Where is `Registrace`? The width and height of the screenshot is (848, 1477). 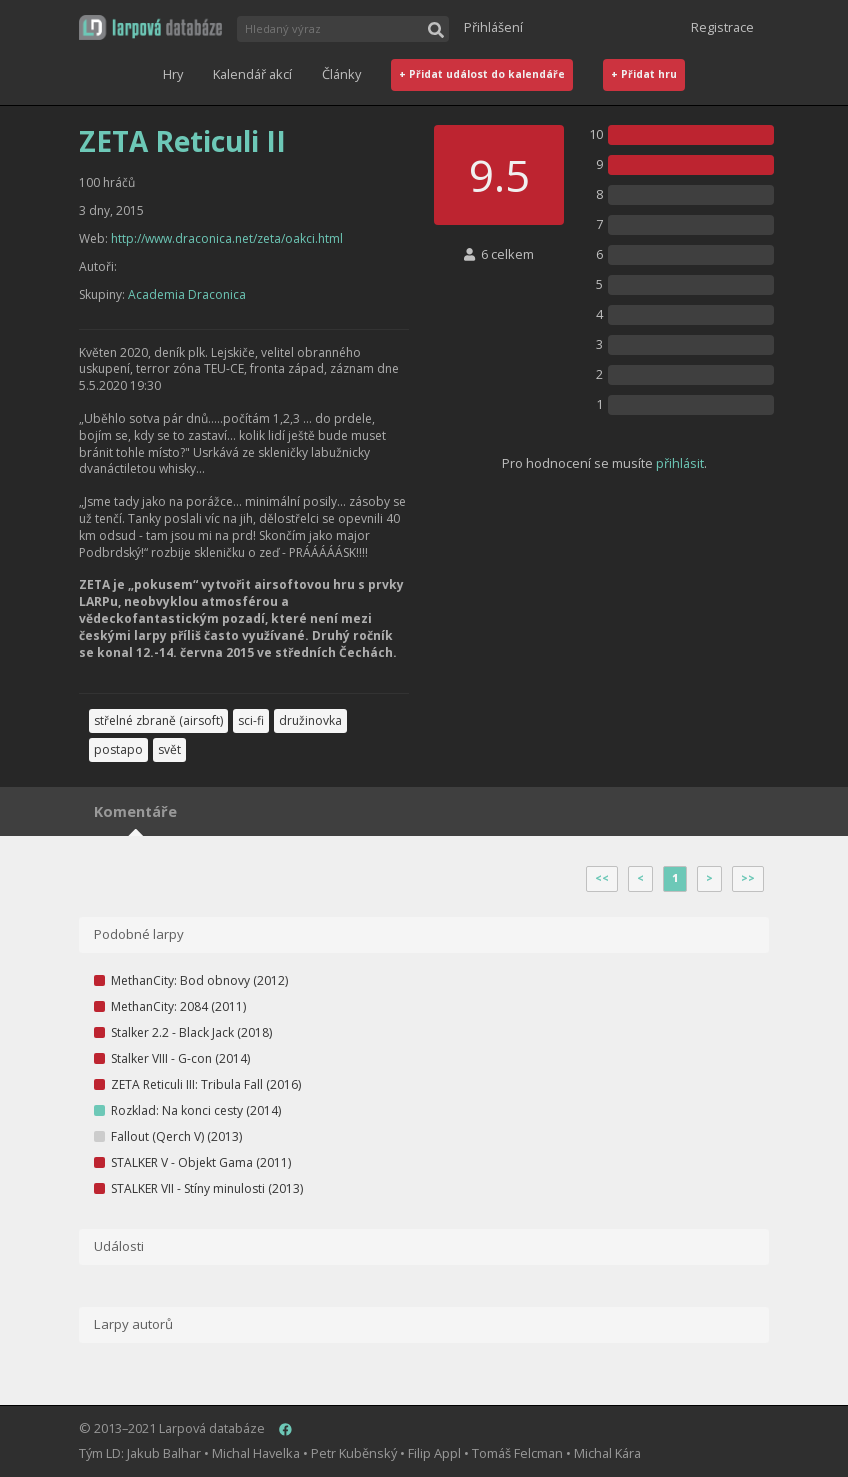 Registrace is located at coordinates (722, 27).